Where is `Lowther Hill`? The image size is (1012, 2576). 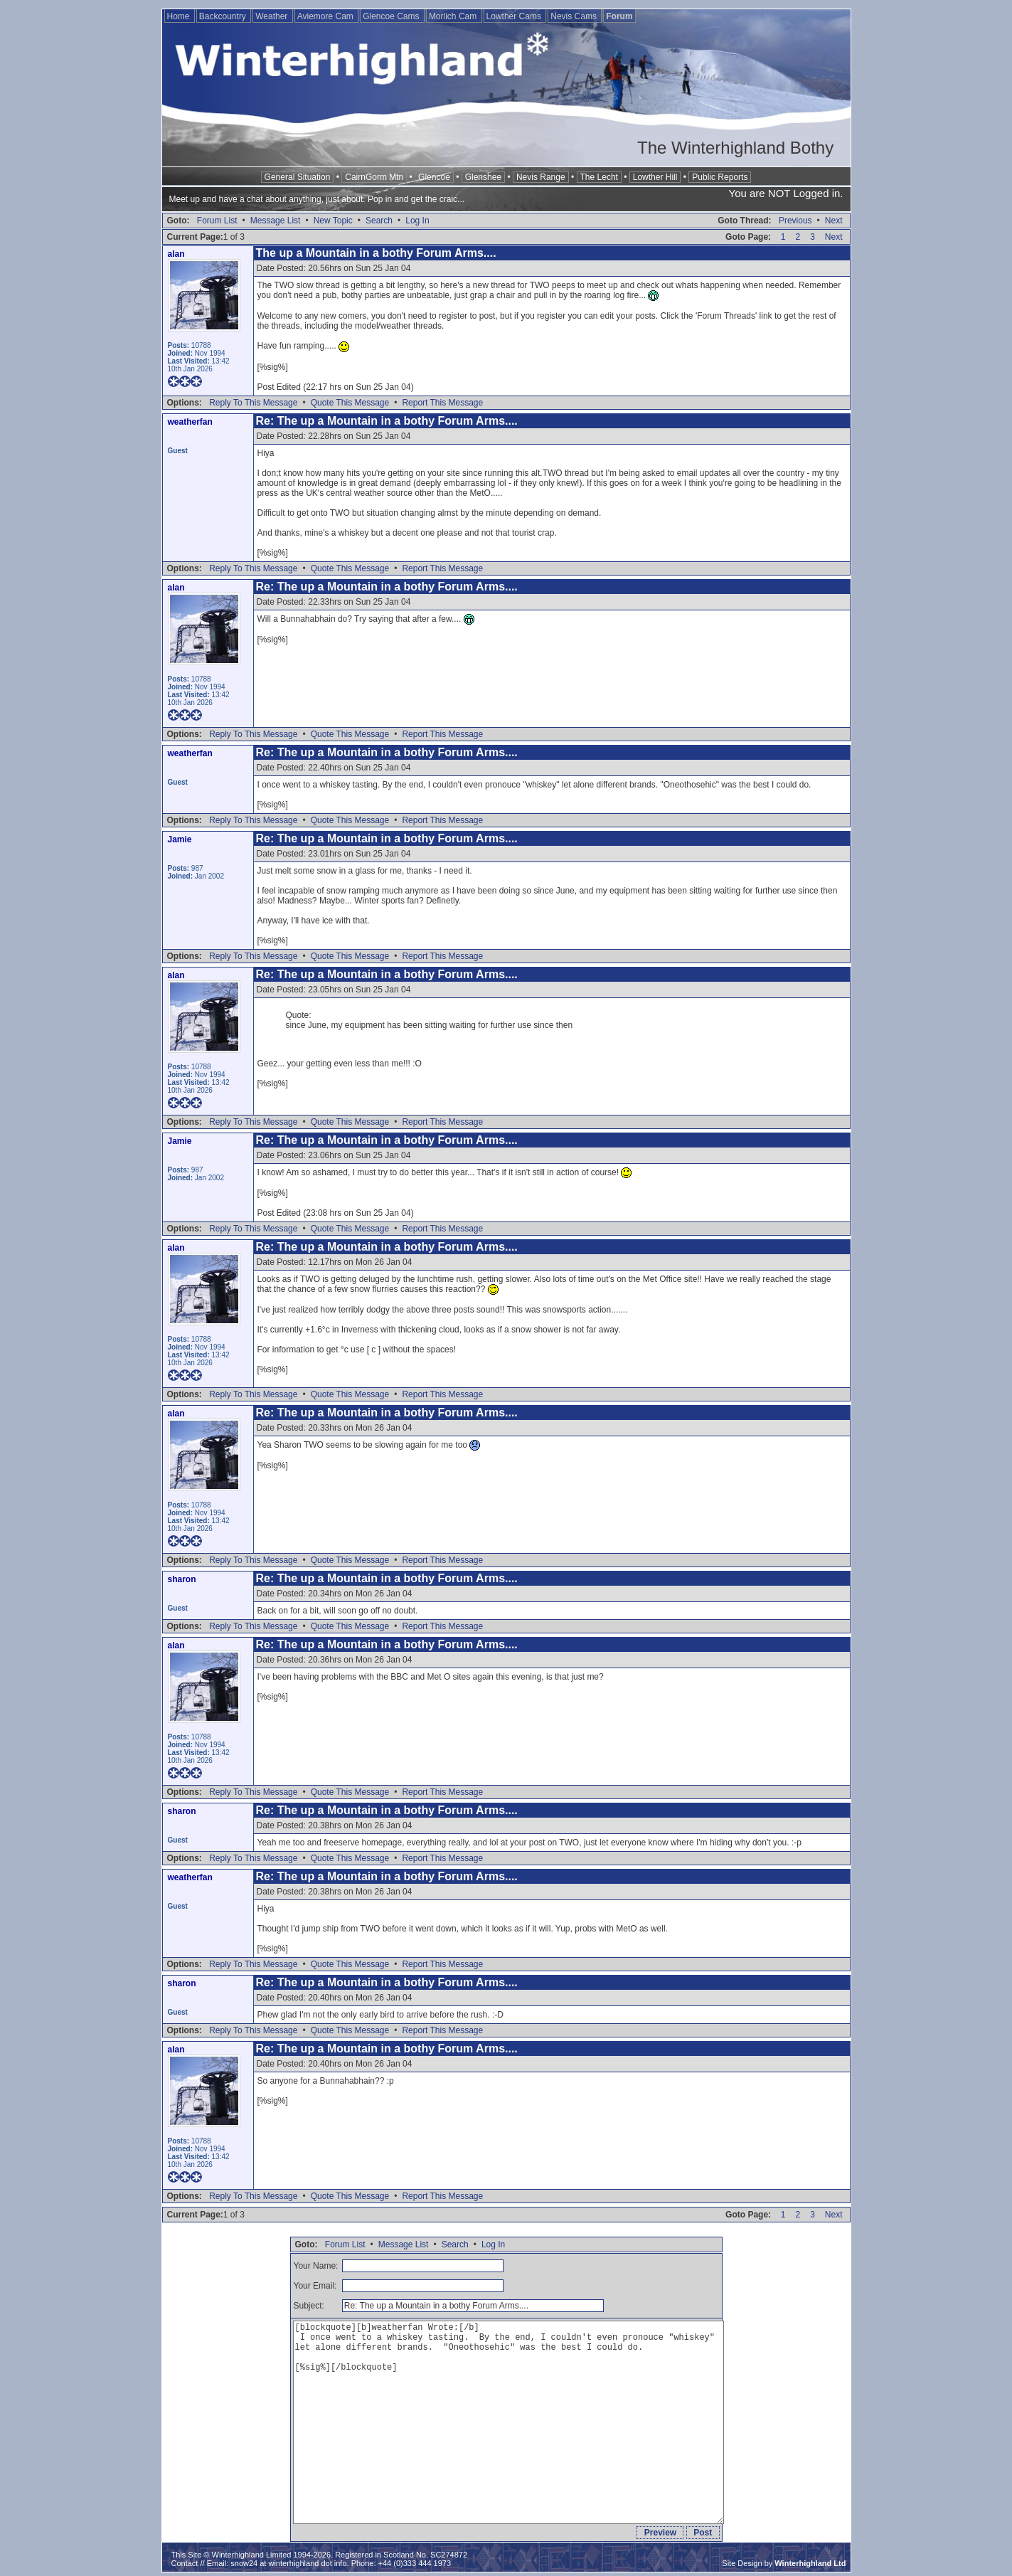
Lowther Hill is located at coordinates (655, 177).